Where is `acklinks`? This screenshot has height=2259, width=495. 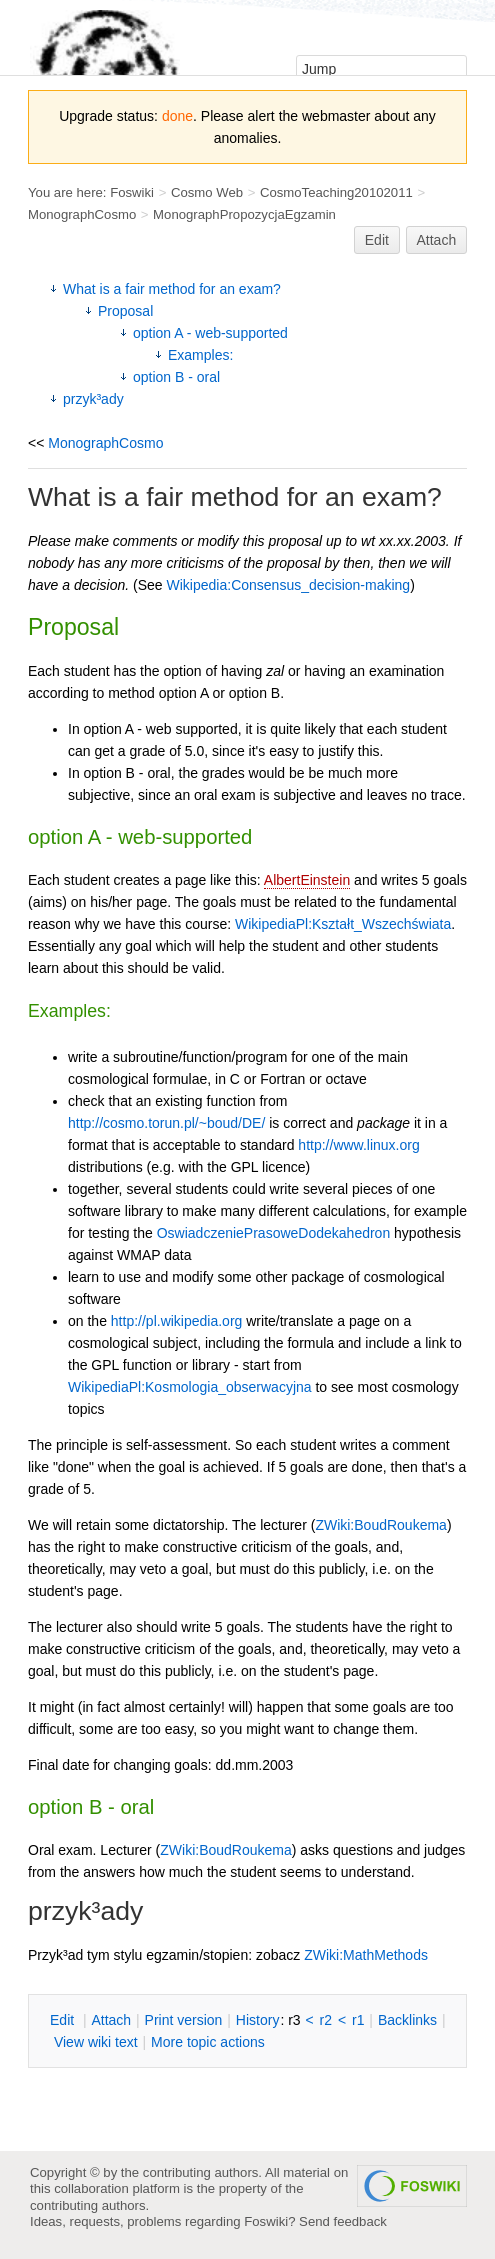 acklinks is located at coordinates (407, 2020).